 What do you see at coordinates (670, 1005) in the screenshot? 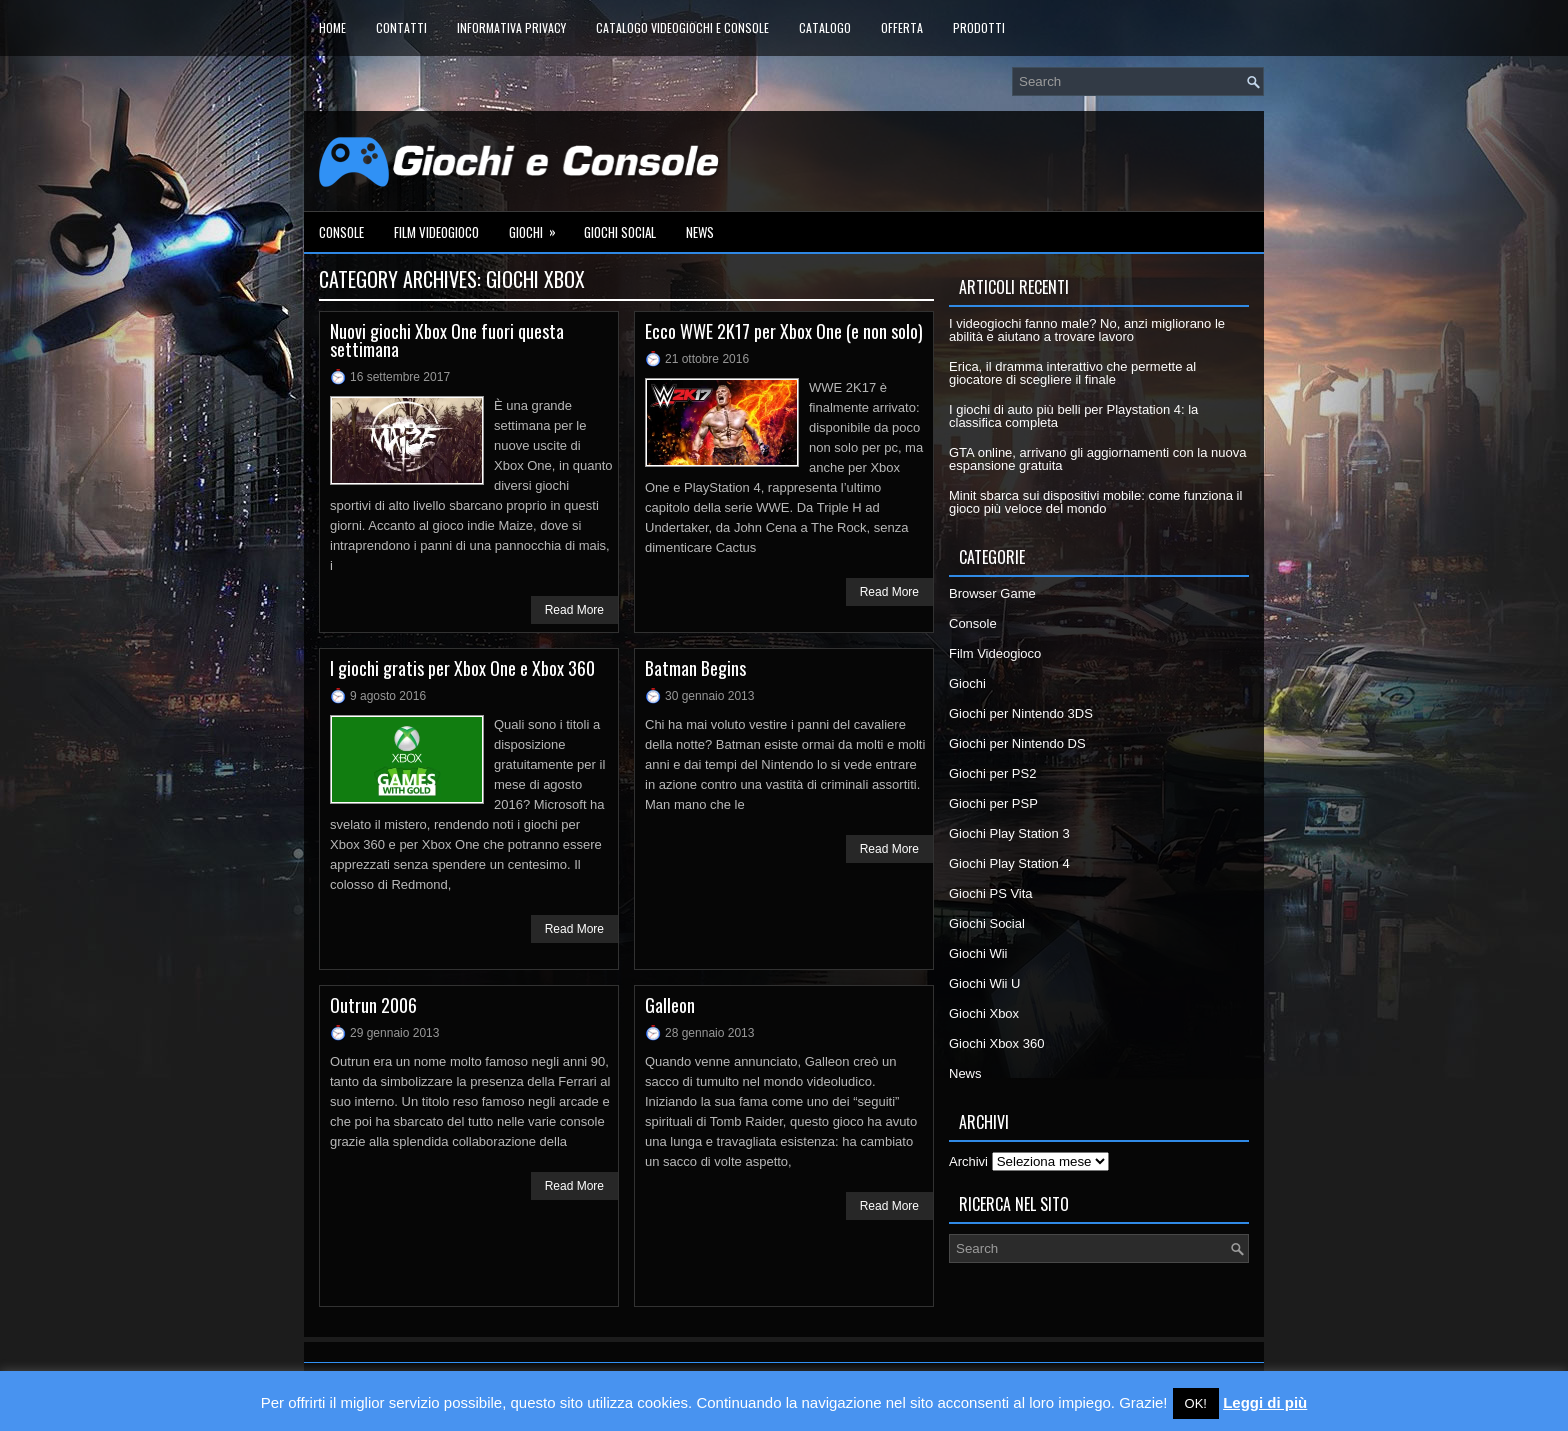
I see `Galleon` at bounding box center [670, 1005].